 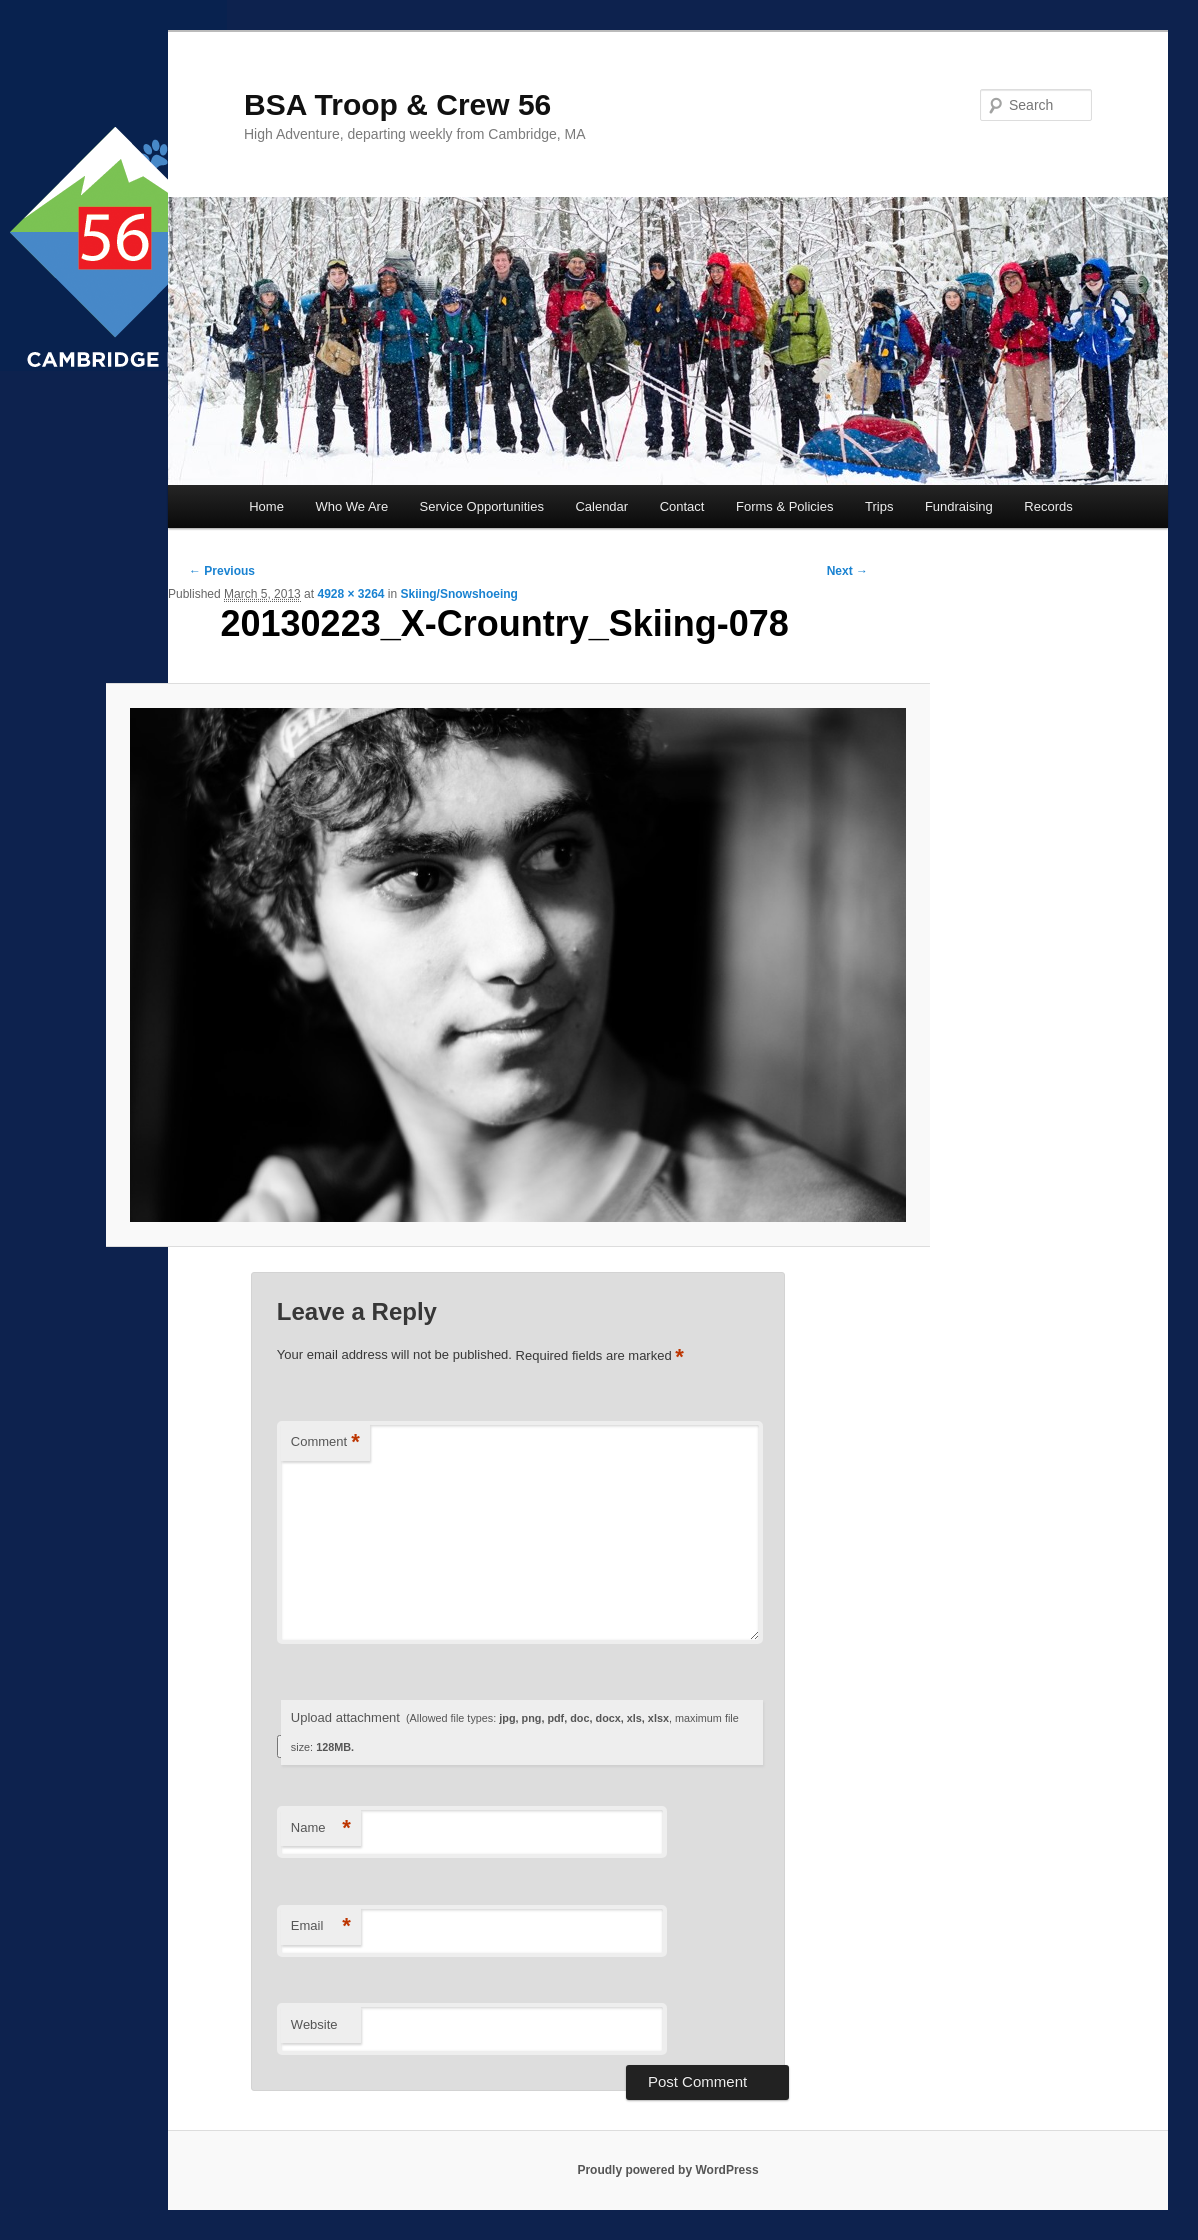 What do you see at coordinates (222, 571) in the screenshot?
I see `← Previous` at bounding box center [222, 571].